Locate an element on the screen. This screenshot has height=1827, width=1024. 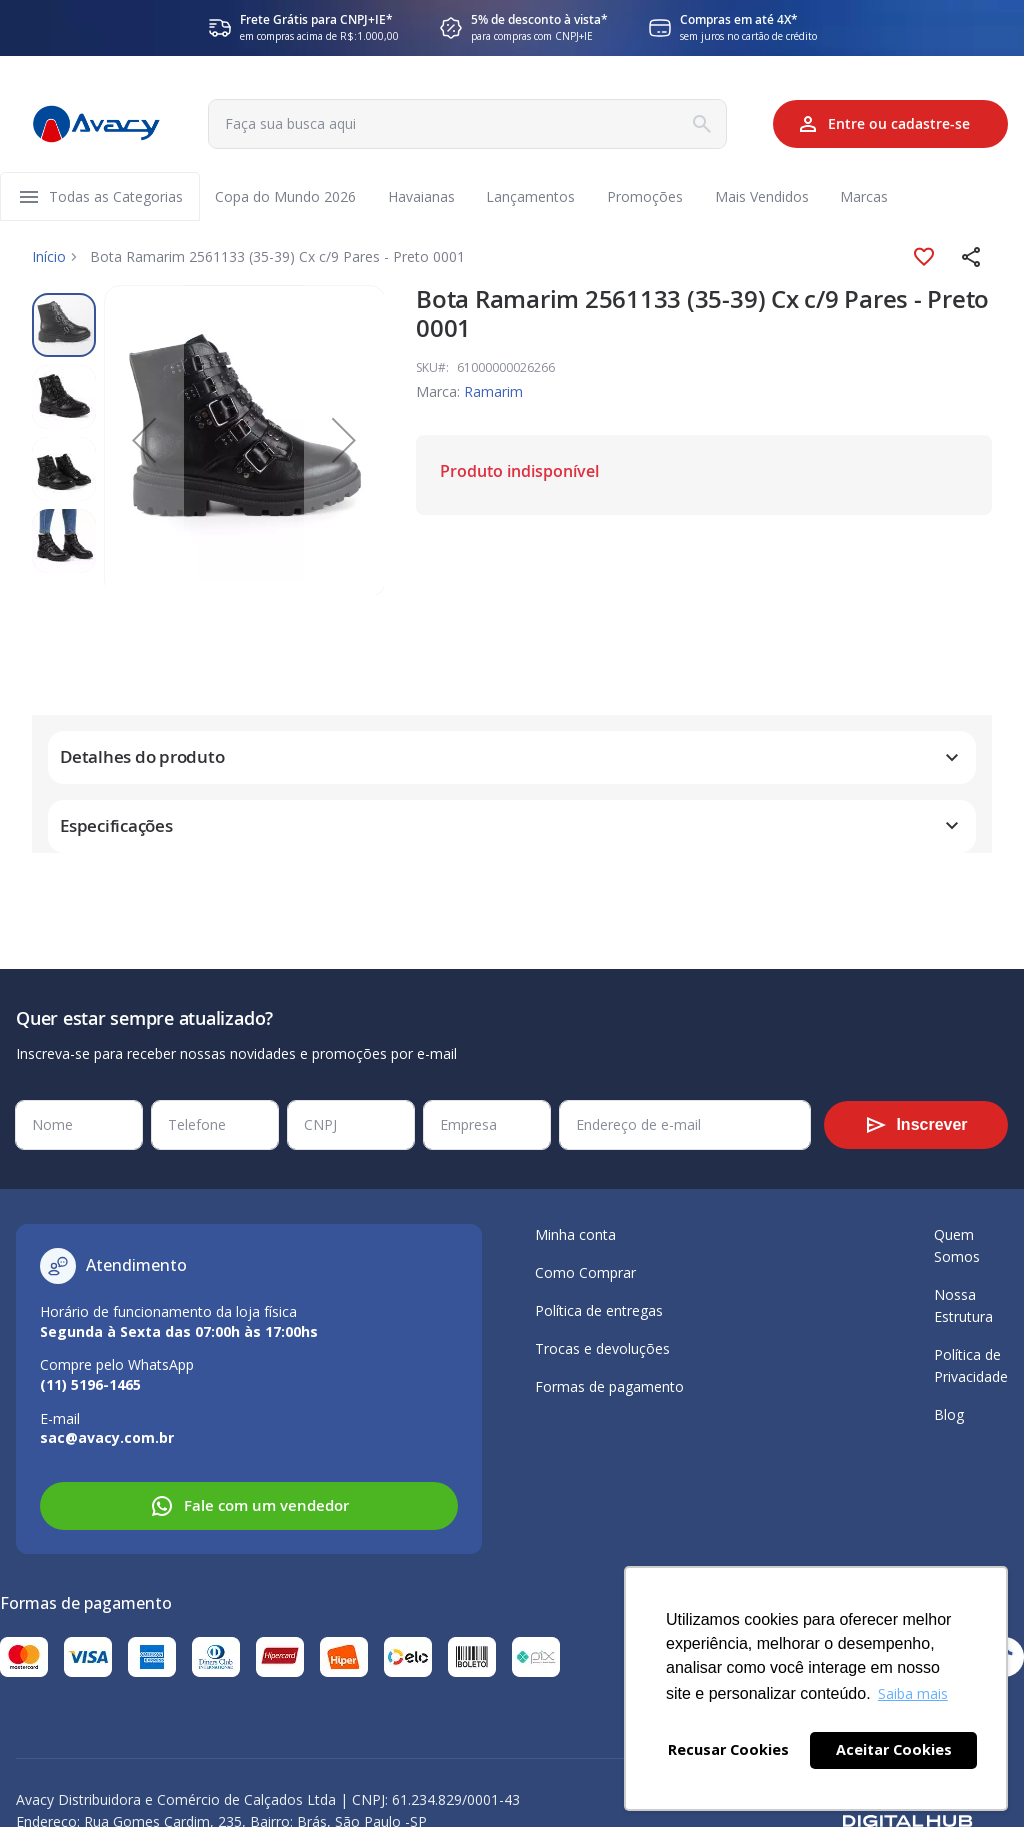
Minha conta is located at coordinates (575, 1234).